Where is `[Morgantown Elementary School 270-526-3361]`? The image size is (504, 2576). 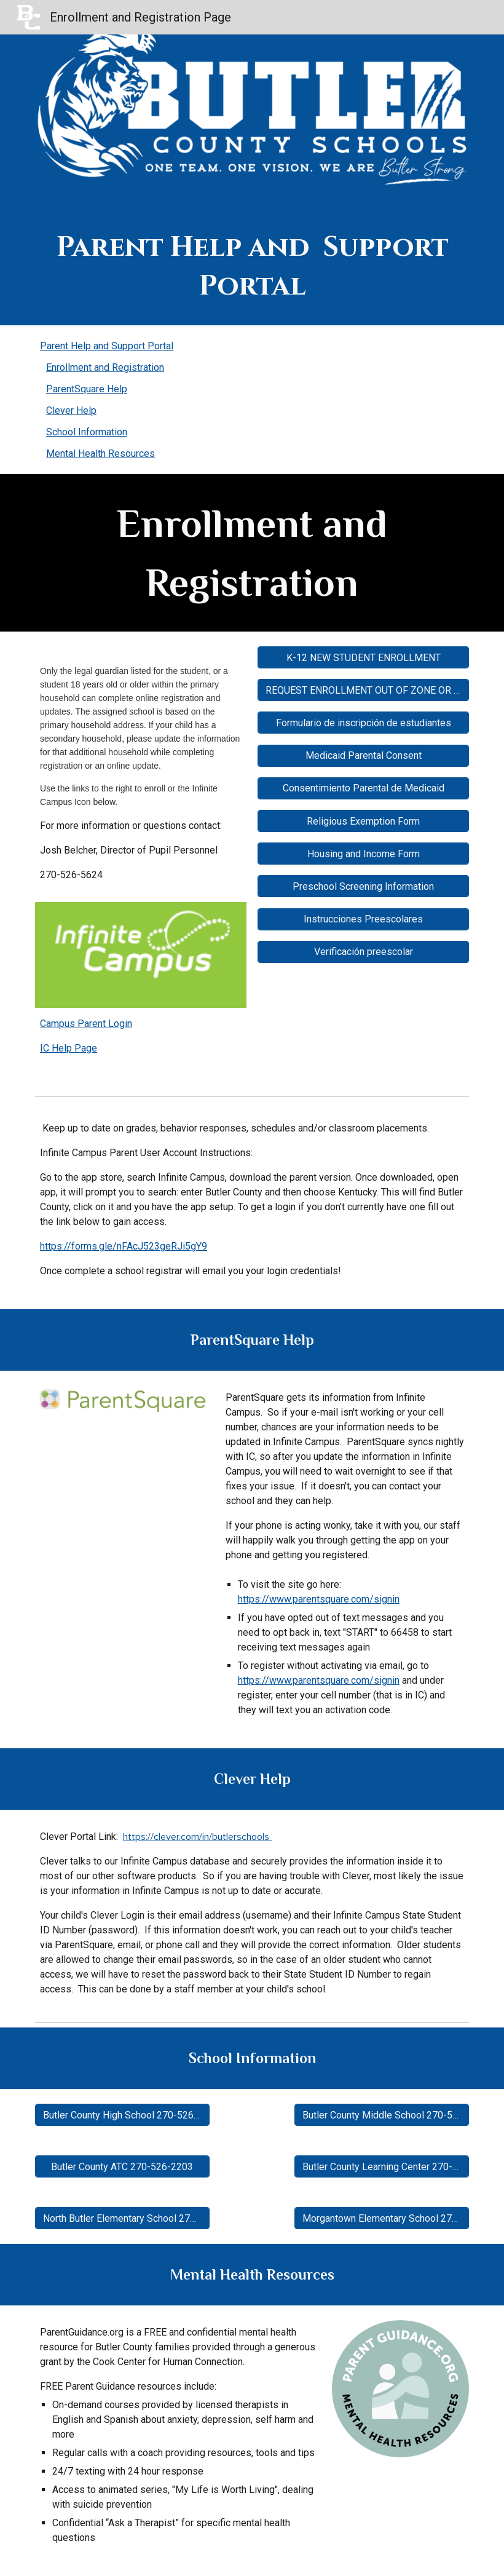
[Morgantown Elementary School 270-526-3361] is located at coordinates (381, 2218).